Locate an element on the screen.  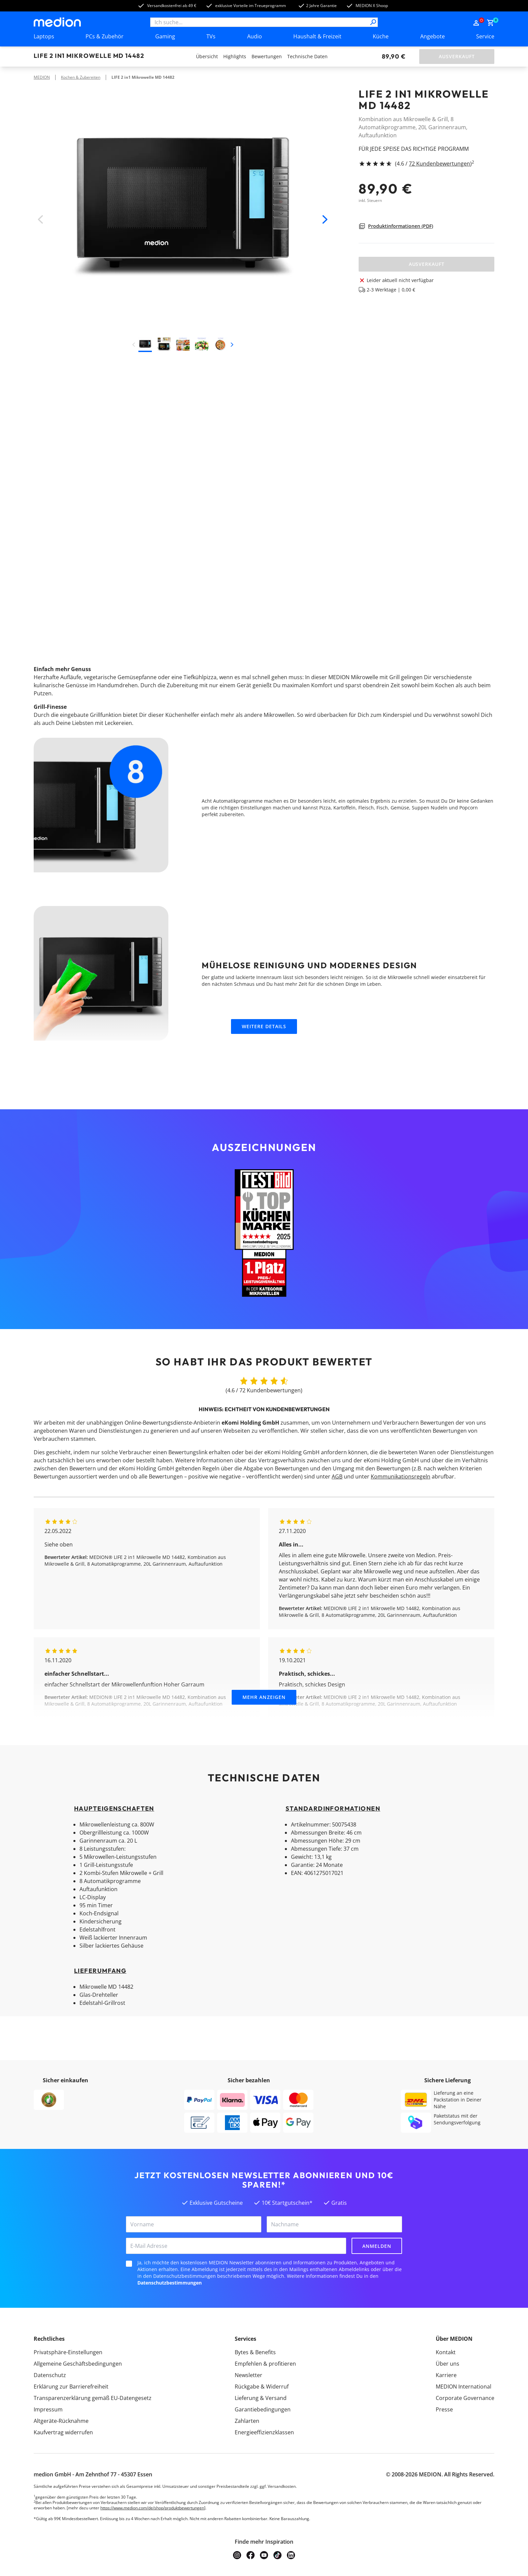
72 Kundenbewertungen is located at coordinates (439, 163).